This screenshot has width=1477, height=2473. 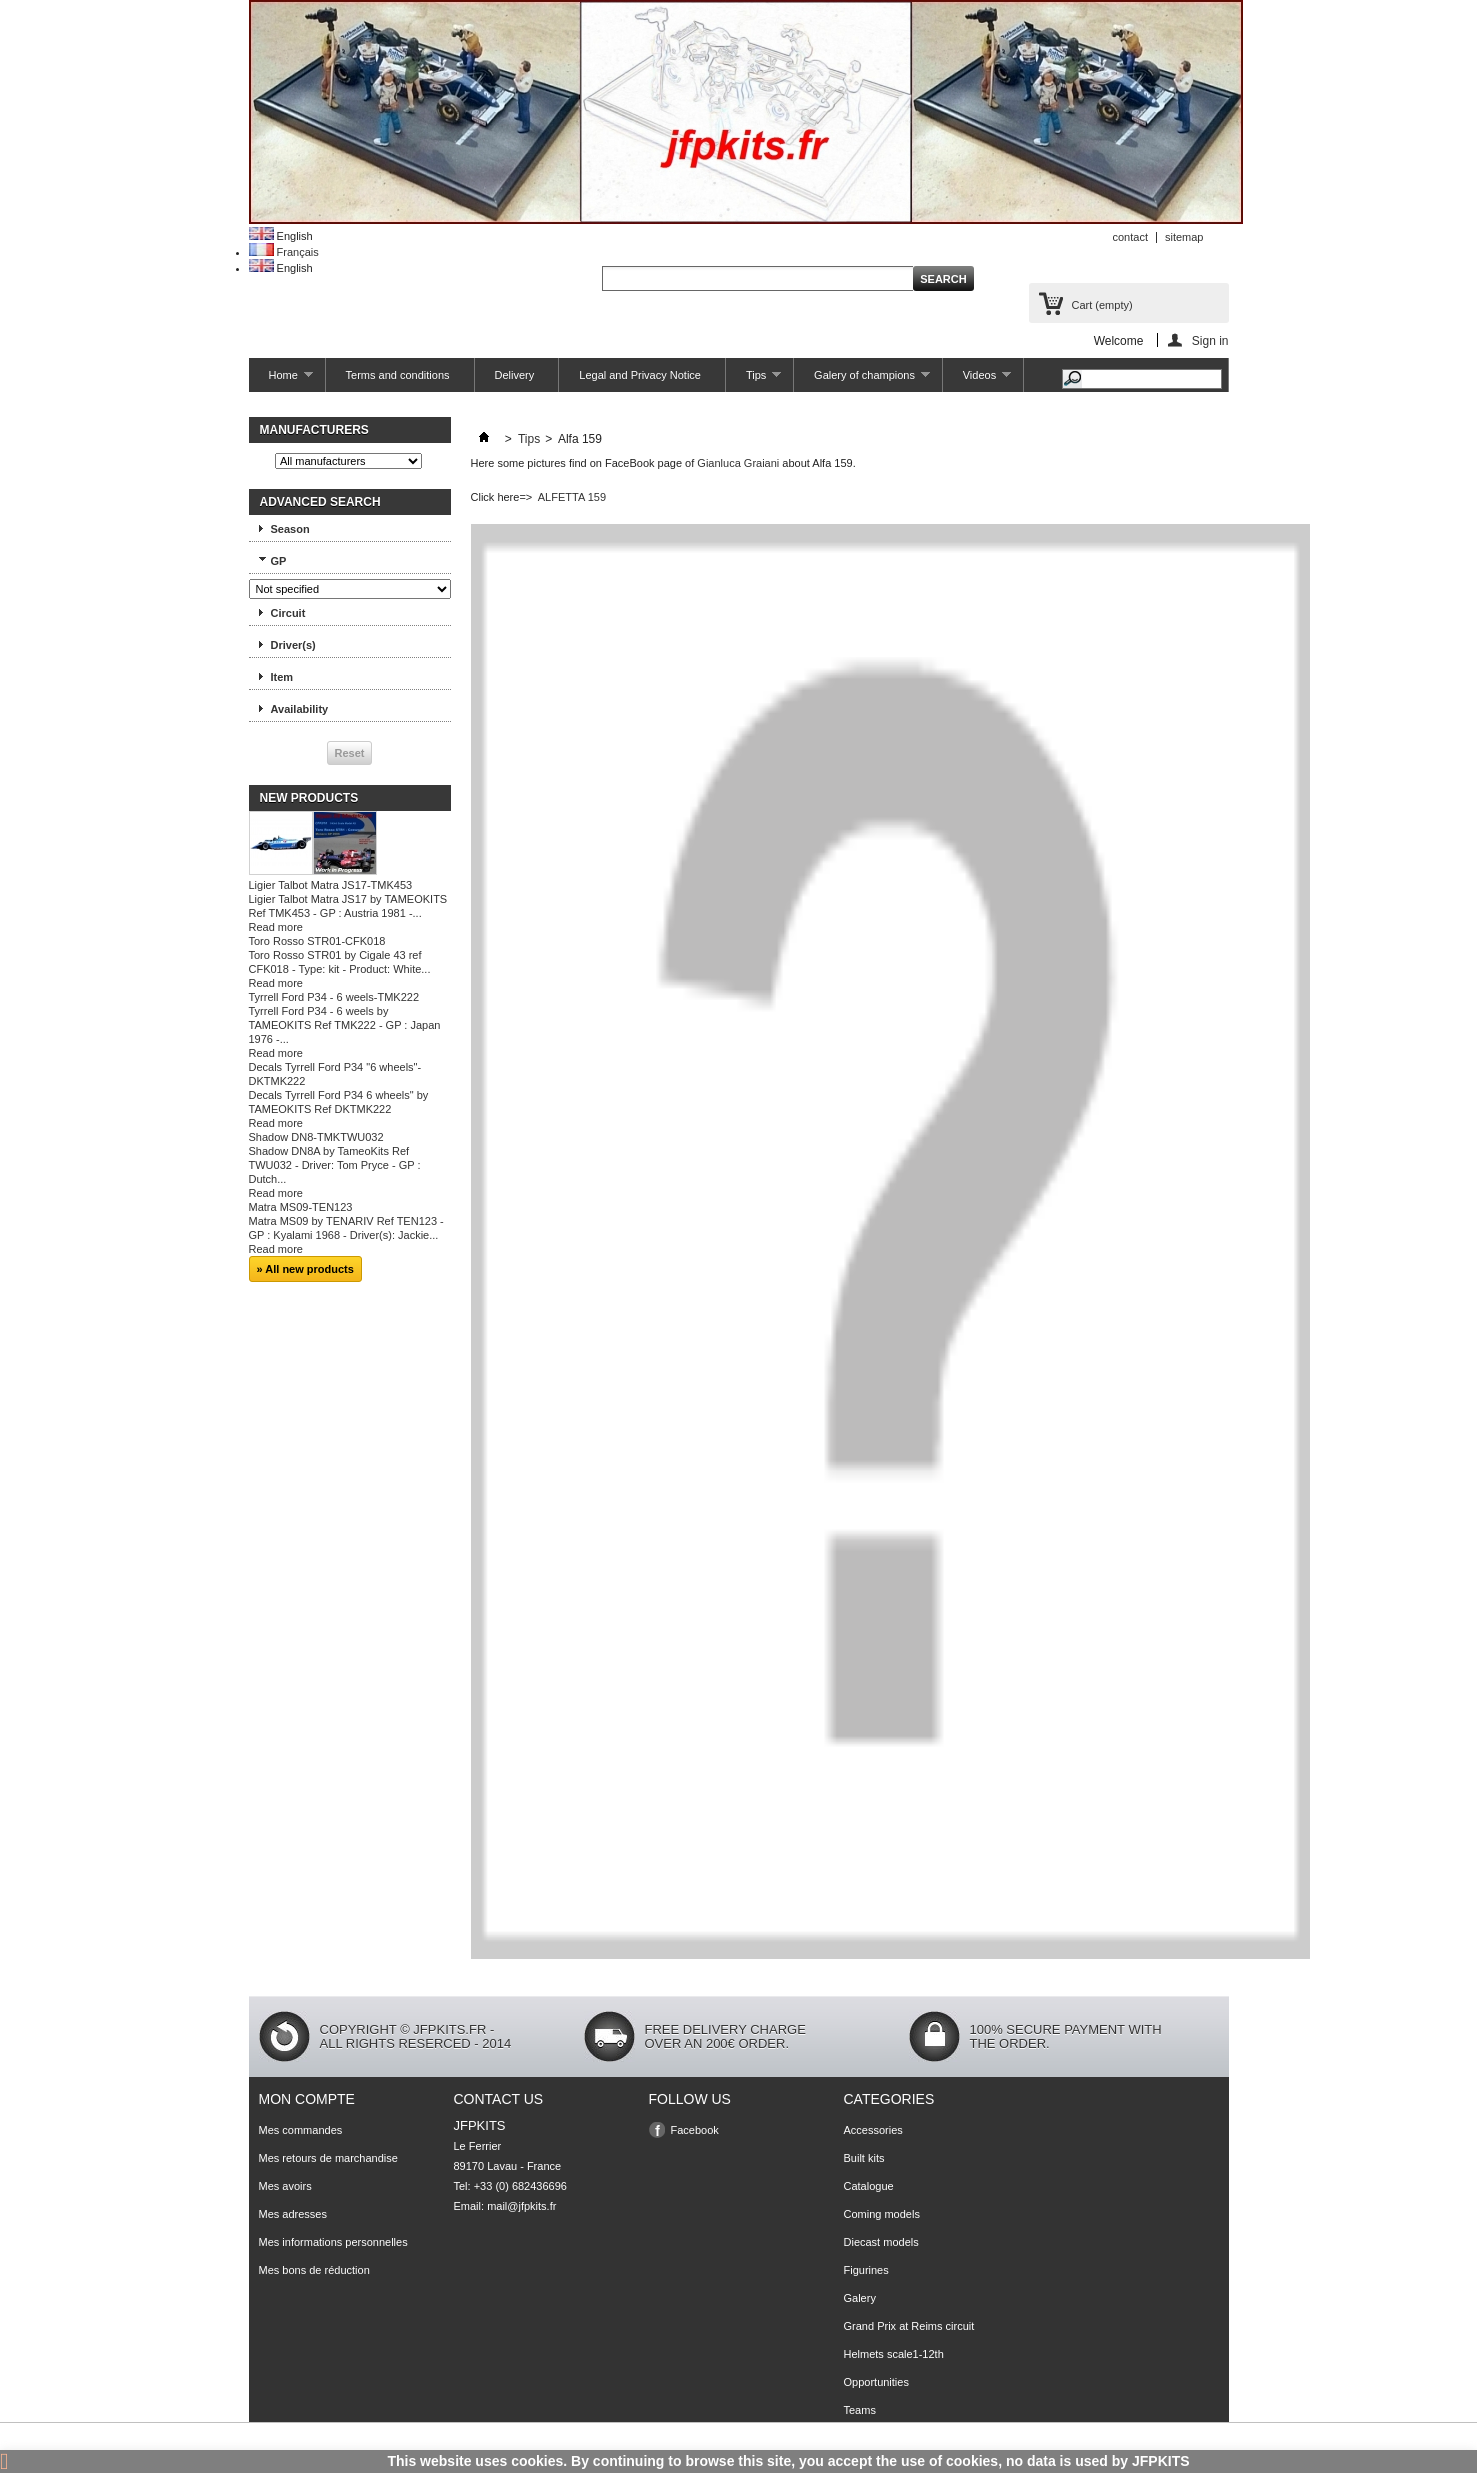 I want to click on Built kits, so click(x=864, y=2158).